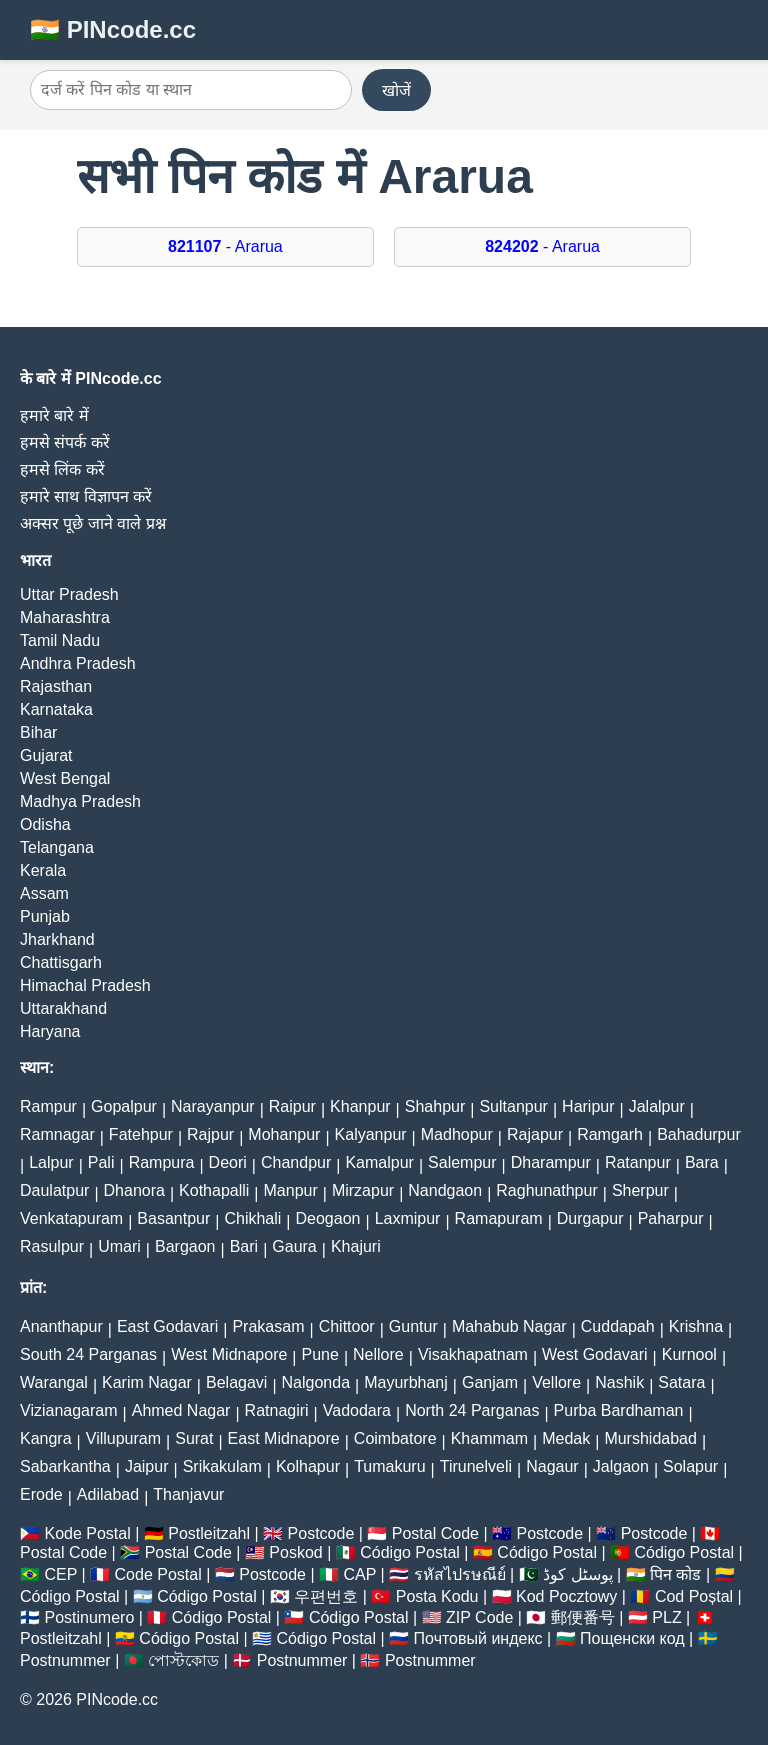 The width and height of the screenshot is (768, 1745). Describe the element at coordinates (162, 1162) in the screenshot. I see `Rampura` at that location.